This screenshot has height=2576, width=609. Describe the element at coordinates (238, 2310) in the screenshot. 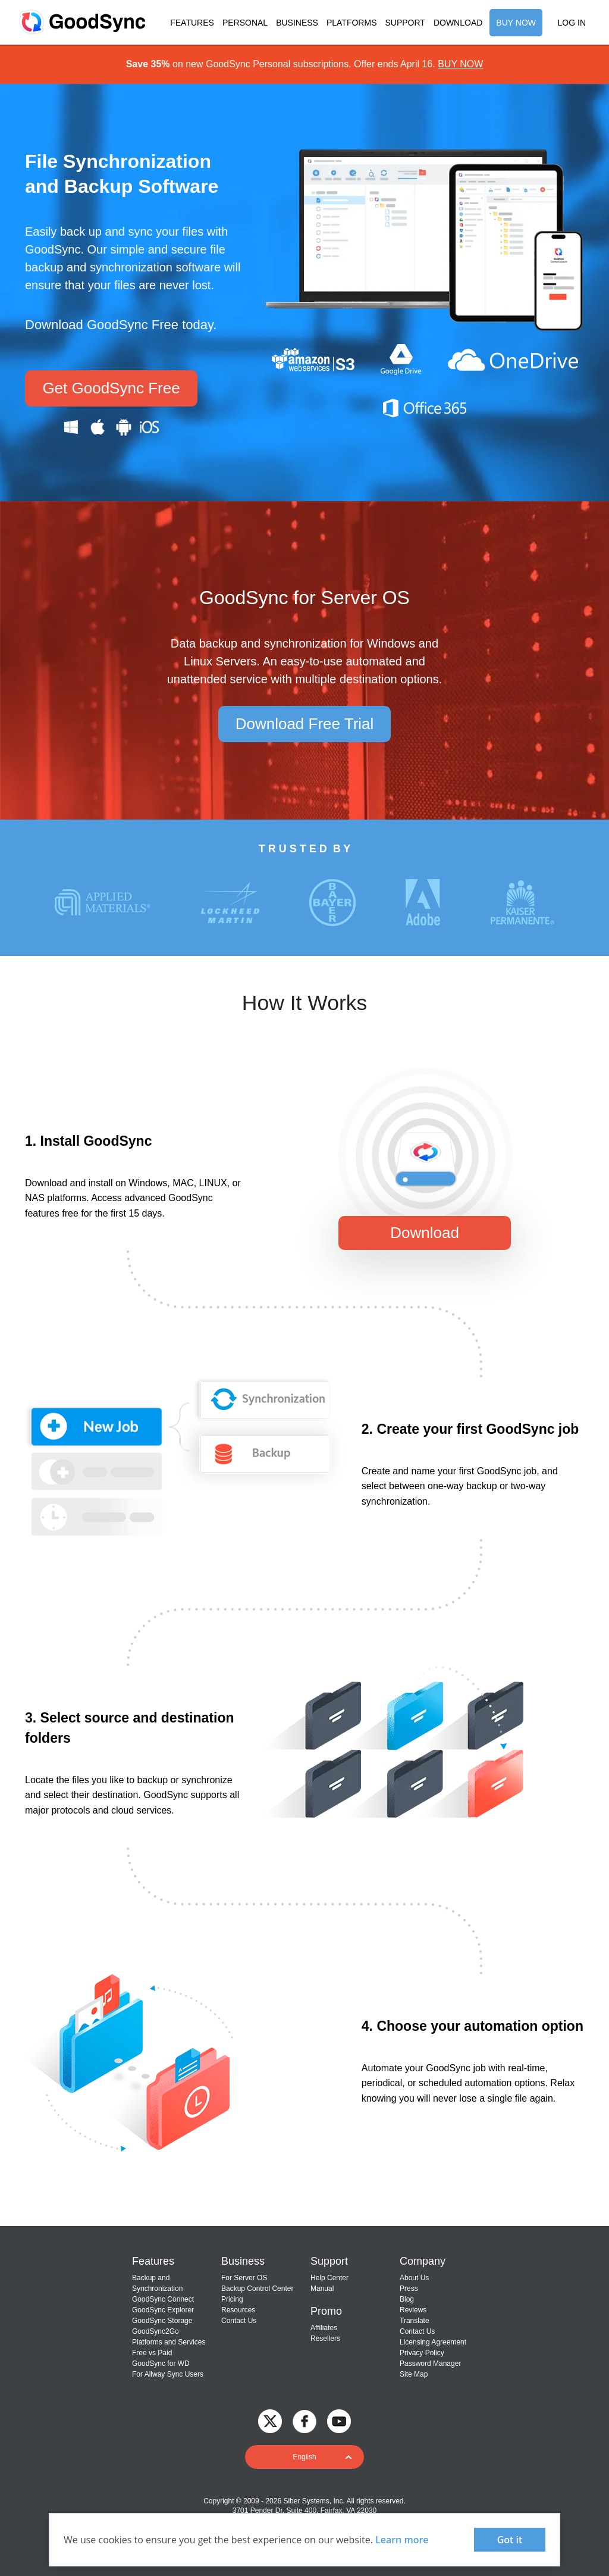

I see `Resources` at that location.